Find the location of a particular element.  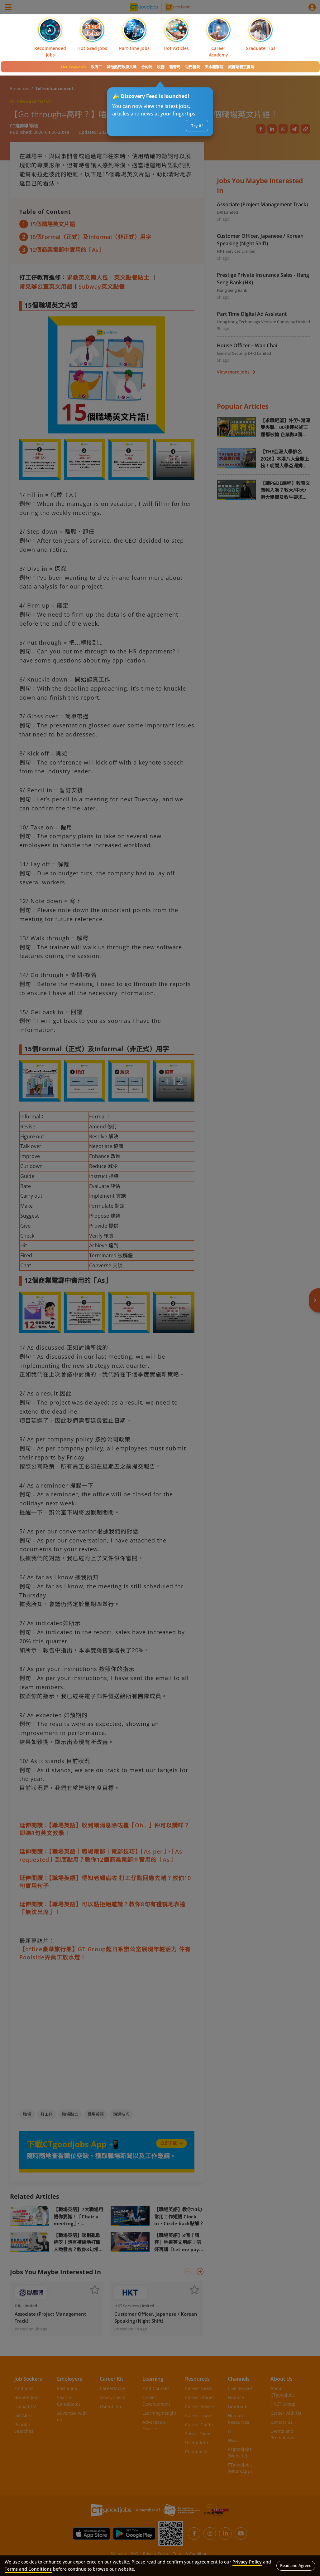

Try it! is located at coordinates (197, 126).